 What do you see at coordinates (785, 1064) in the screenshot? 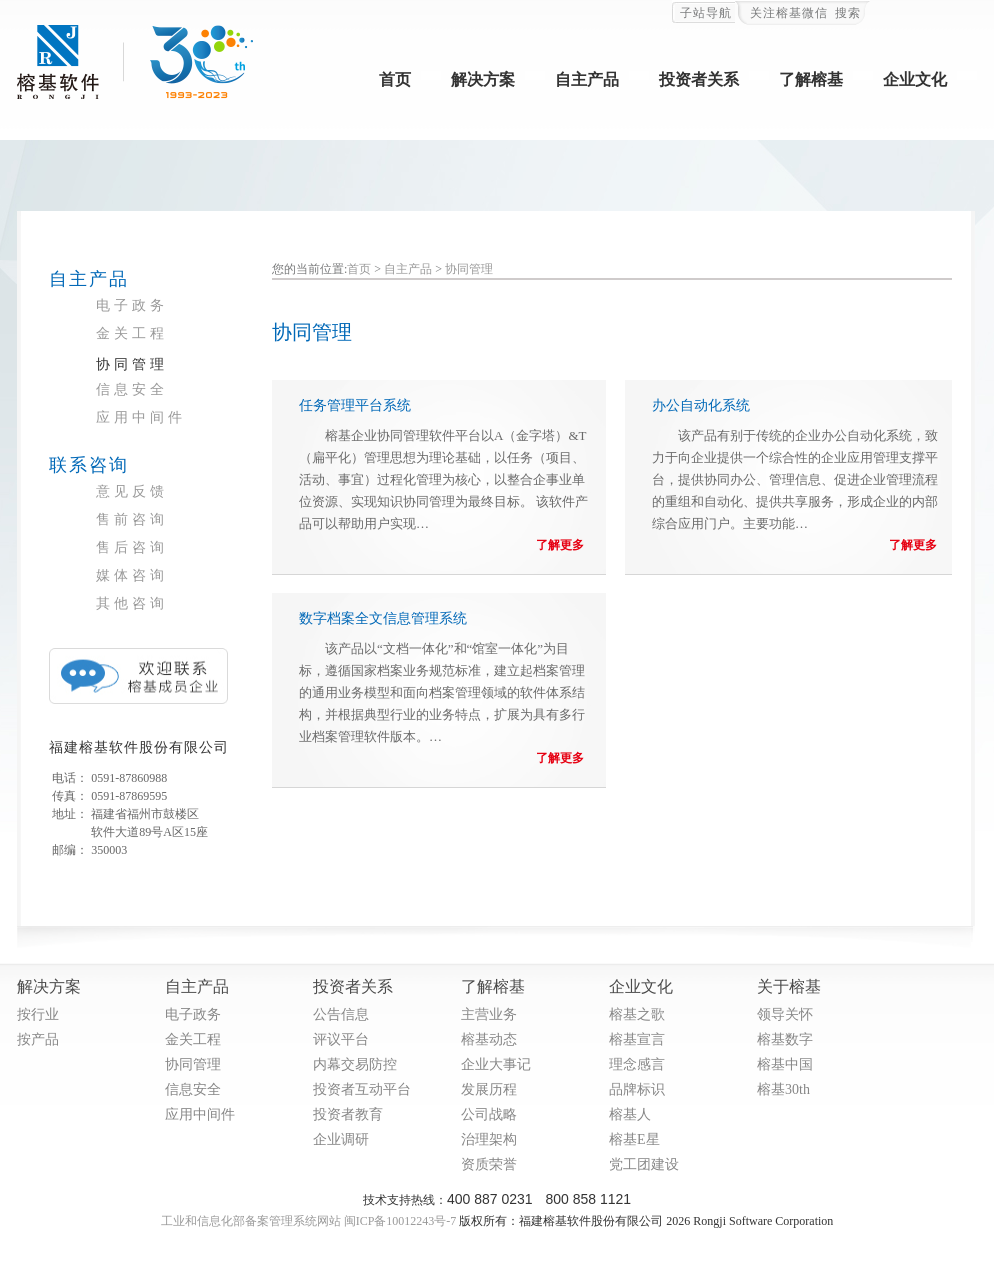
I see `榕基中国` at bounding box center [785, 1064].